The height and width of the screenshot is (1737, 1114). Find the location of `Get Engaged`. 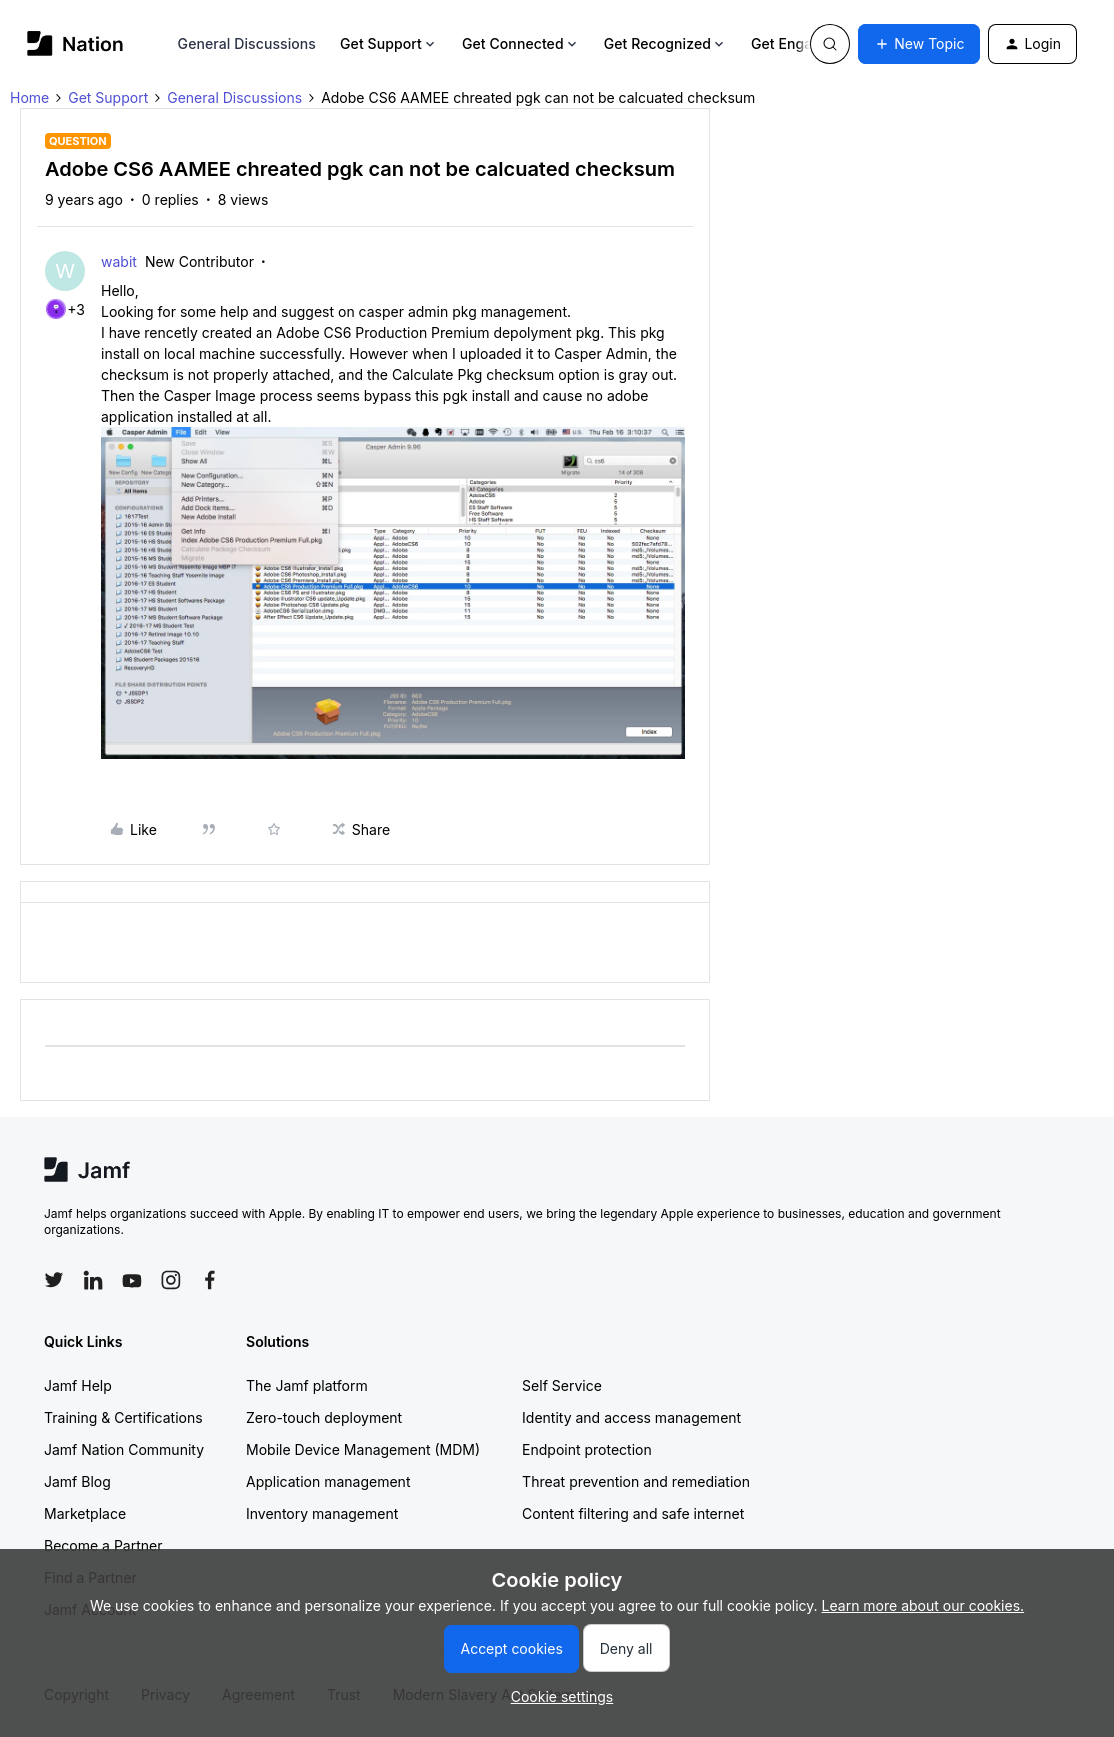

Get Engaged is located at coordinates (802, 43).